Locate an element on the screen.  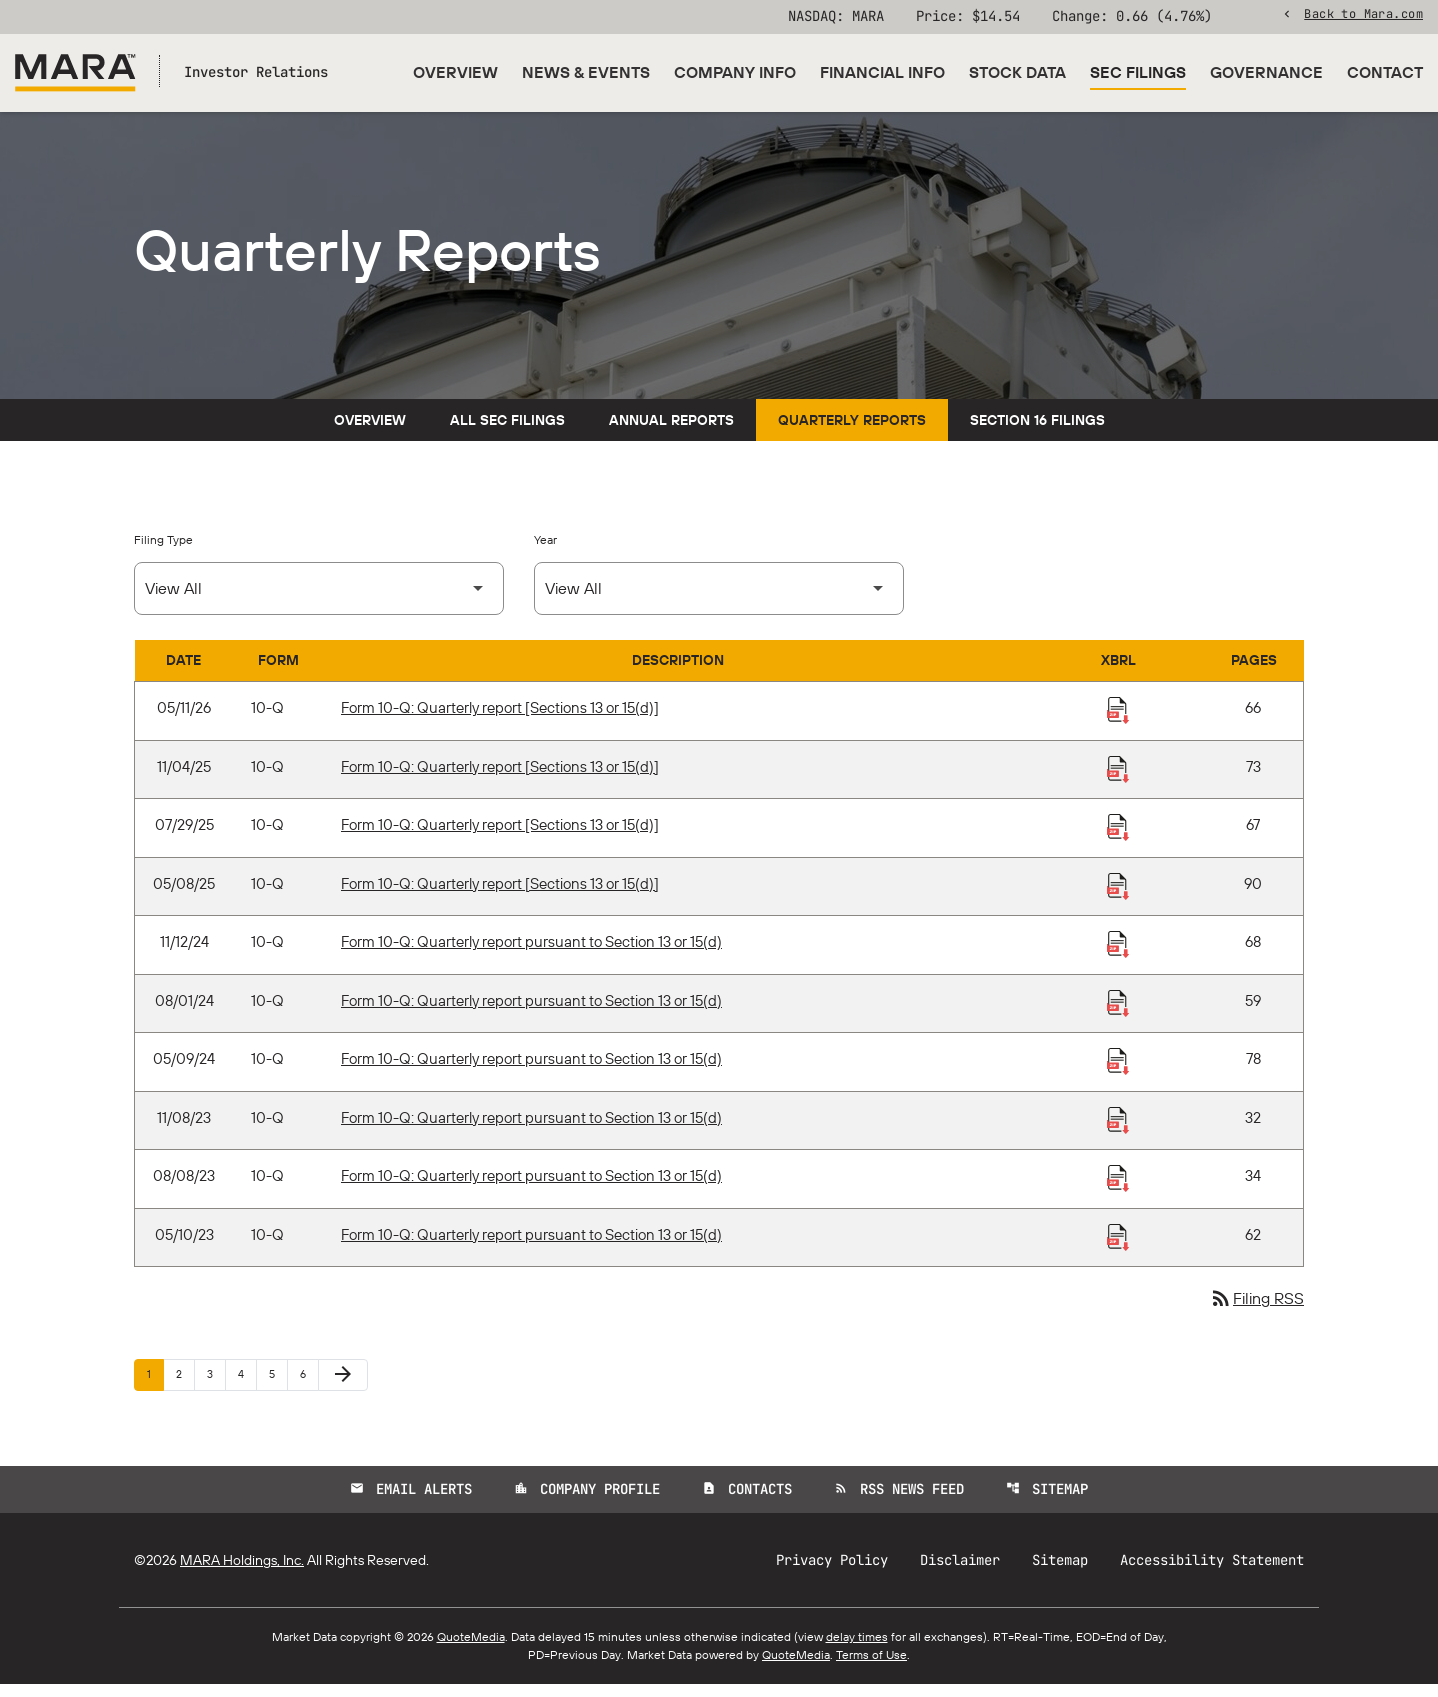
3 [Page 3] is located at coordinates (216, 1386).